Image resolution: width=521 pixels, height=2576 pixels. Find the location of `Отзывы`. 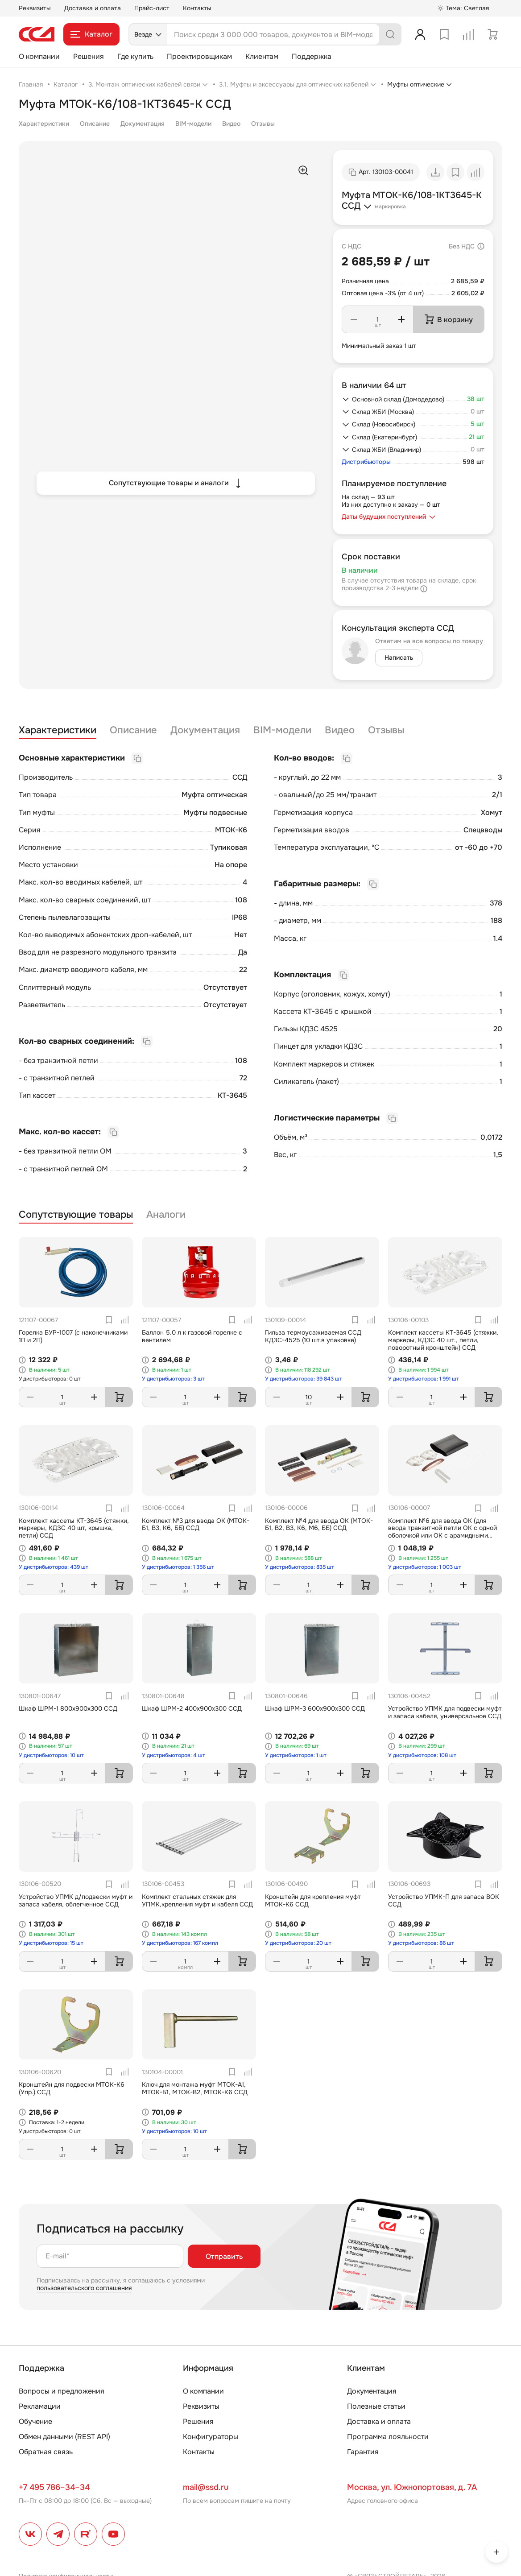

Отзывы is located at coordinates (263, 124).